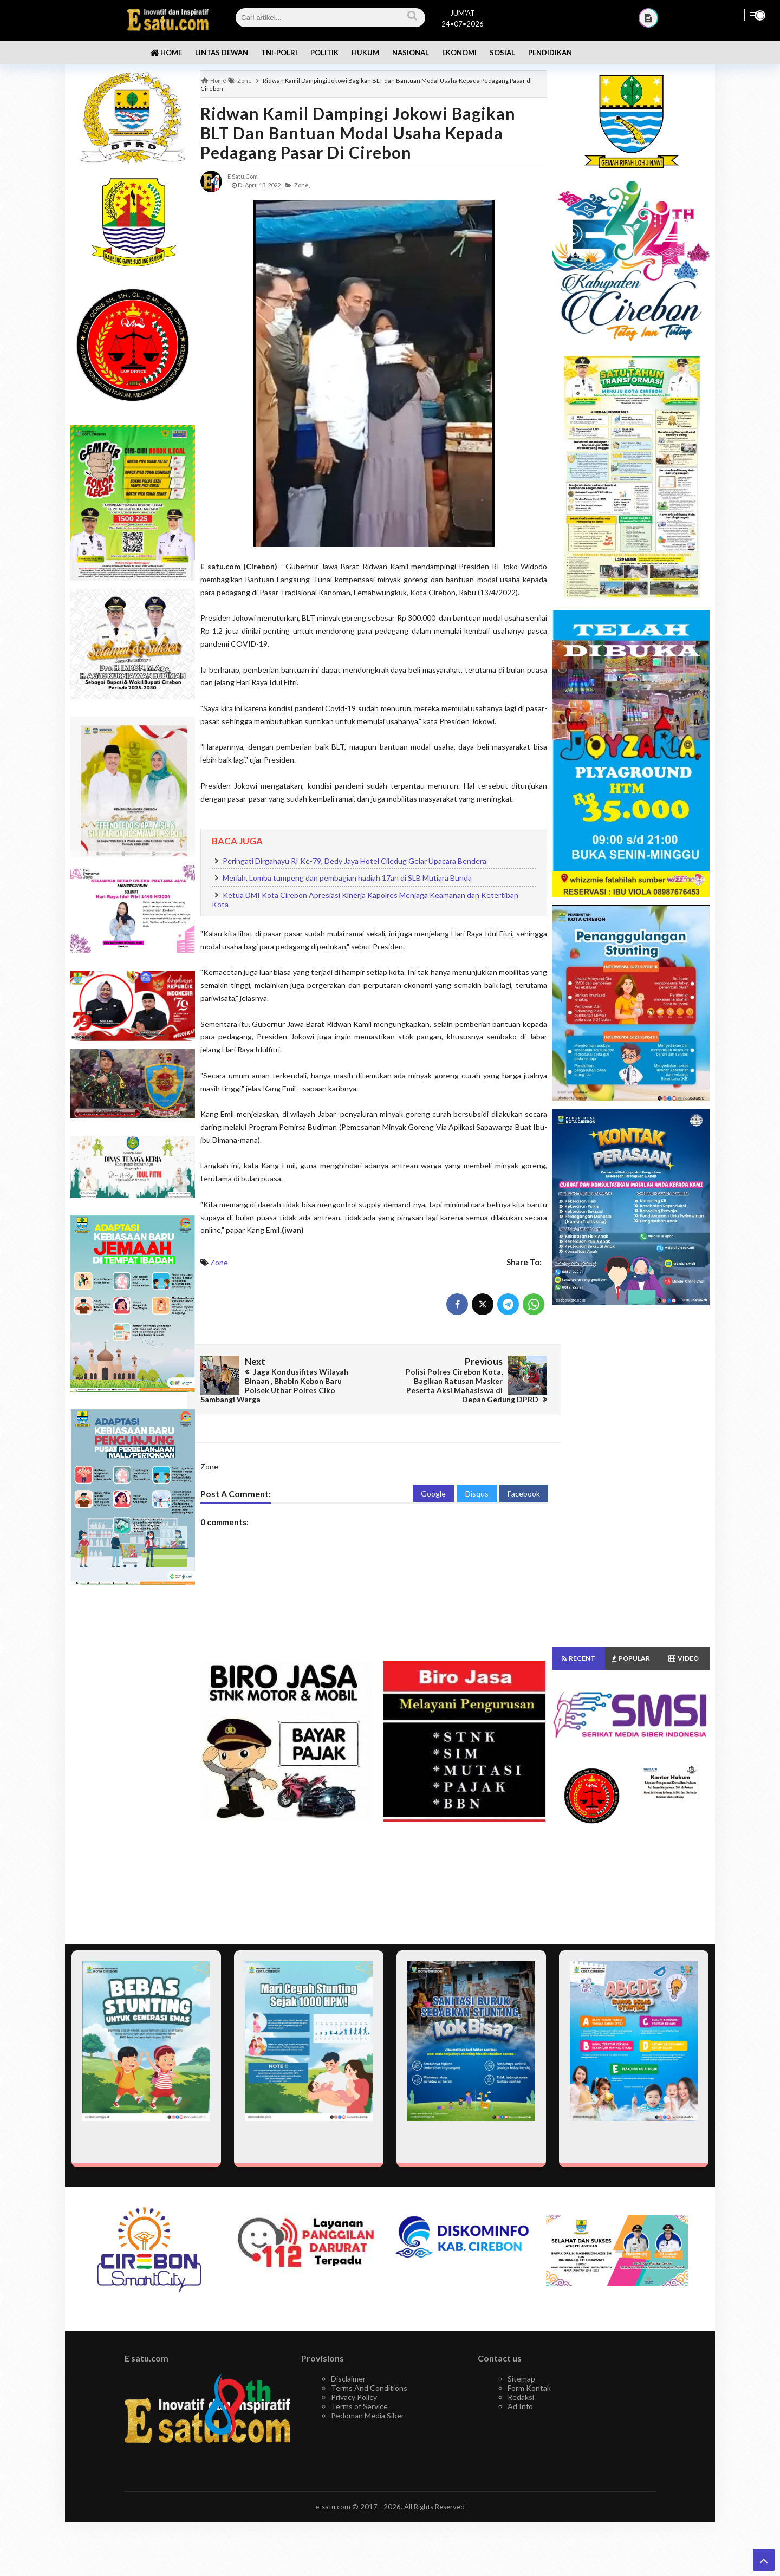 This screenshot has height=2576, width=780. I want to click on Meriah, Lomba tumpeng dan pembagian hadiah 17an di SLB Mutiara Bunda, so click(347, 877).